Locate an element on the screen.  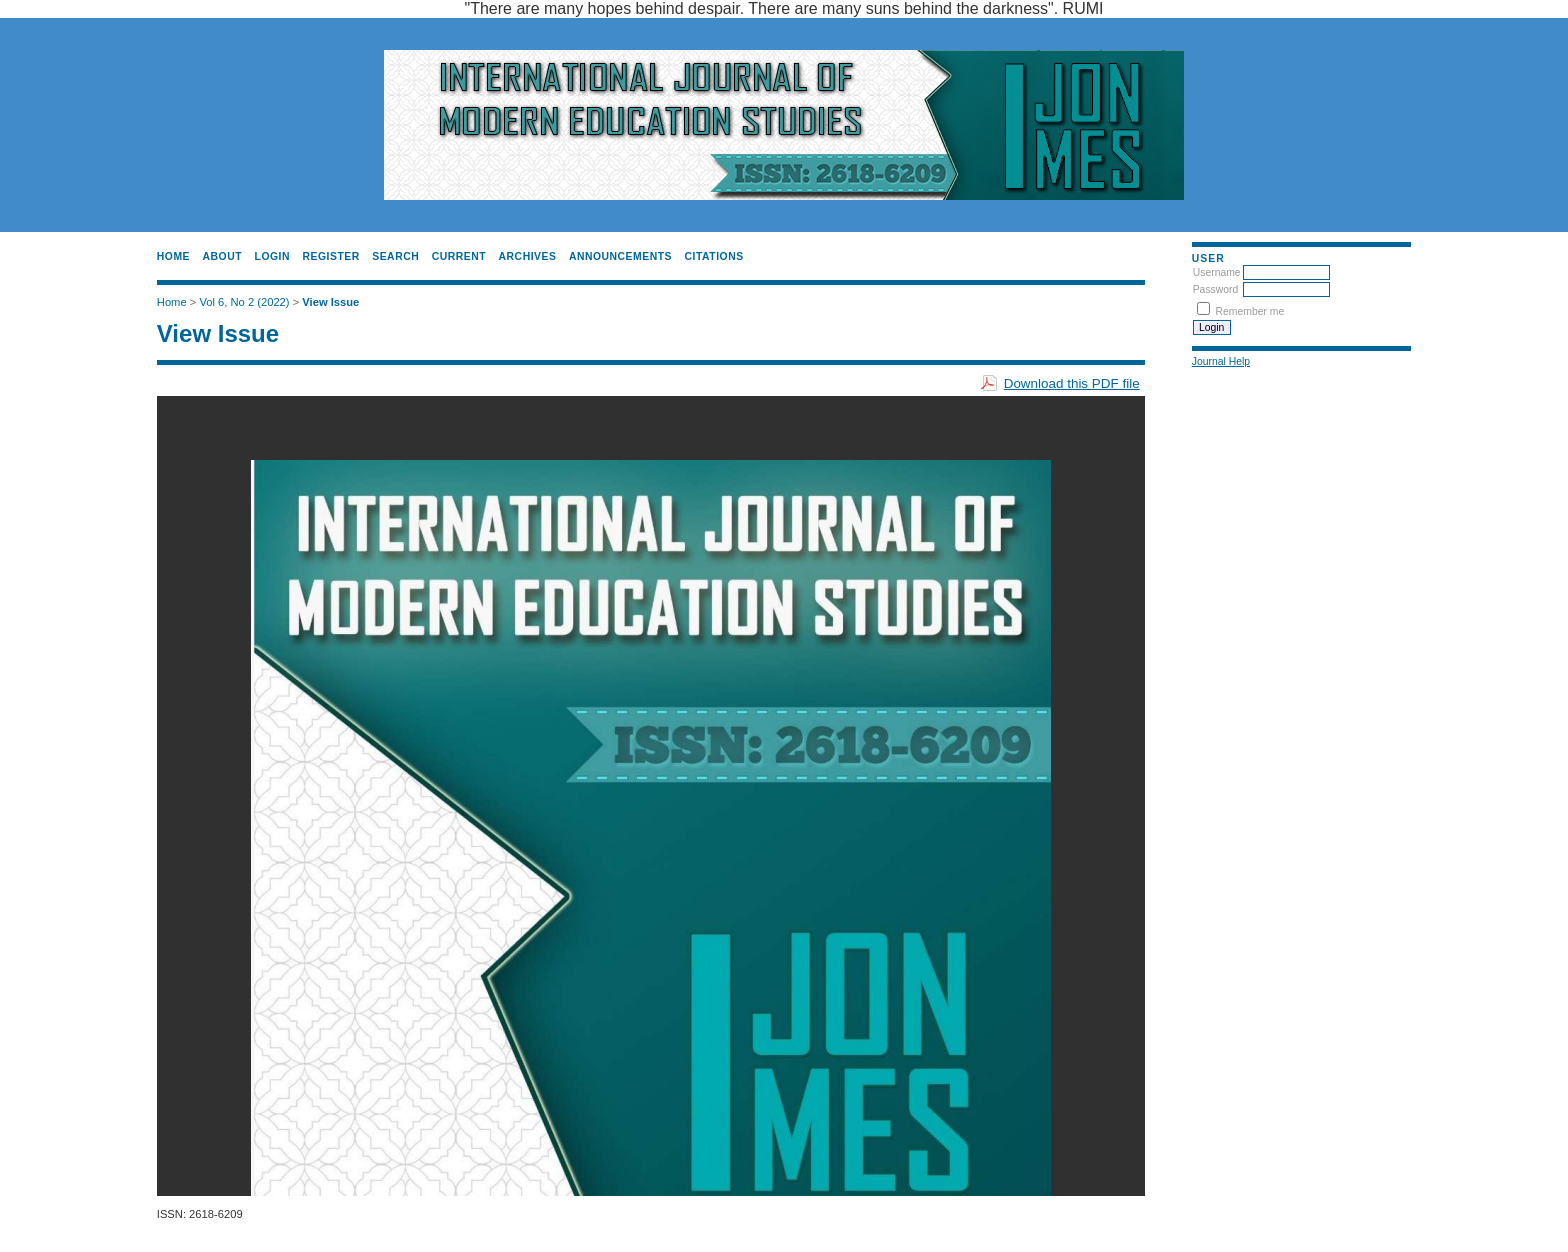
Current is located at coordinates (459, 256).